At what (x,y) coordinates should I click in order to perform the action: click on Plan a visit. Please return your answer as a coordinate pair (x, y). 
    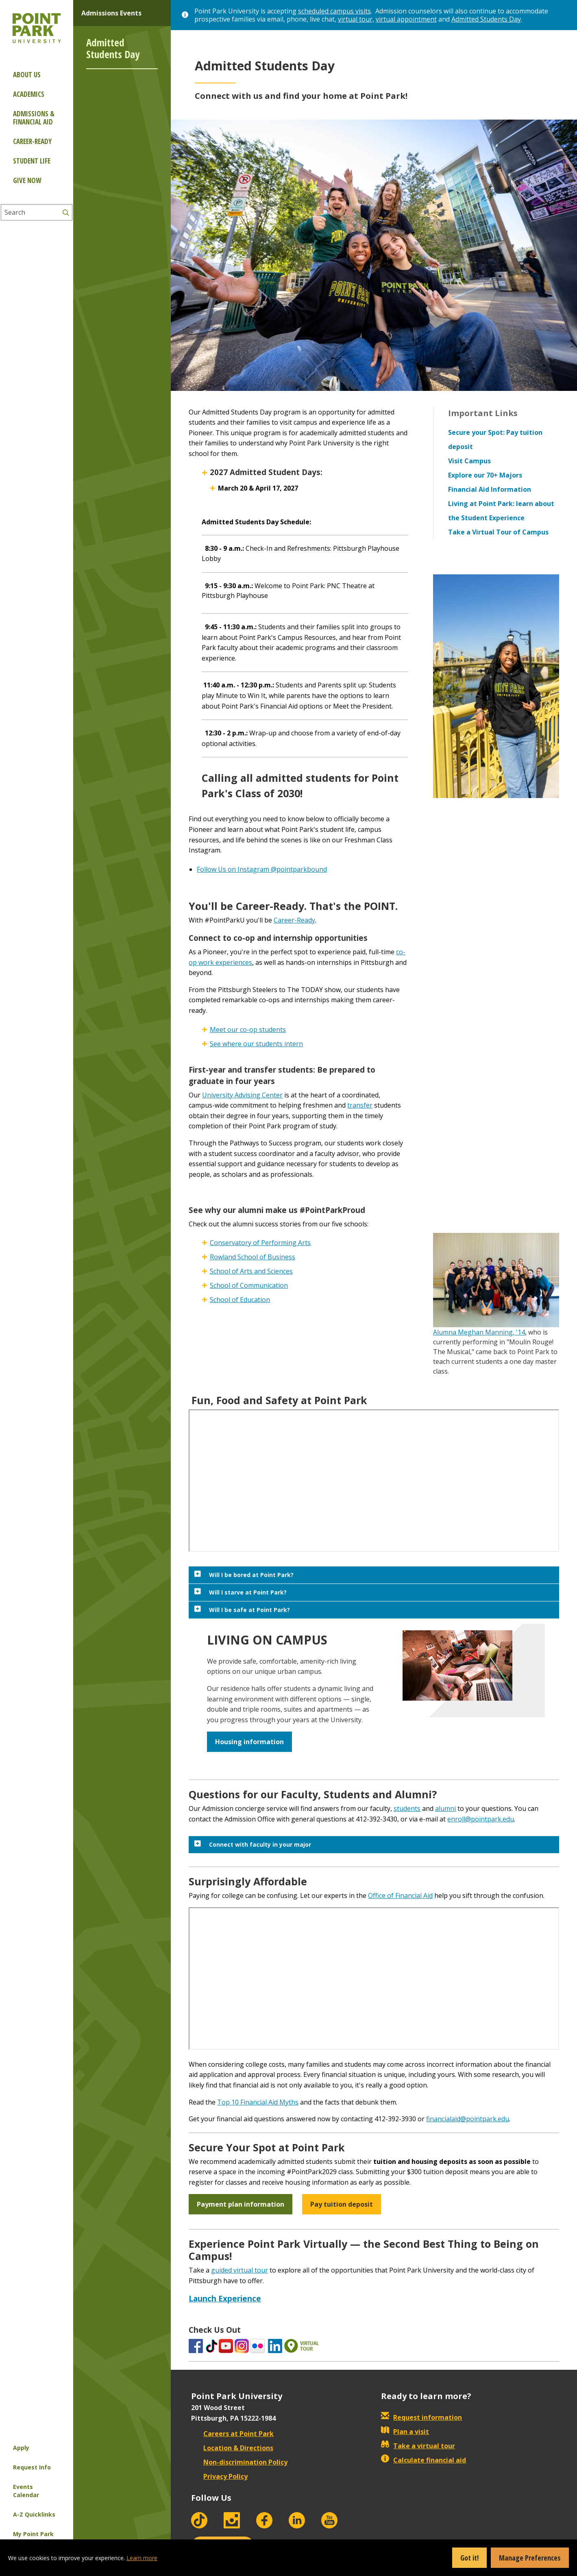
    Looking at the image, I should click on (405, 2431).